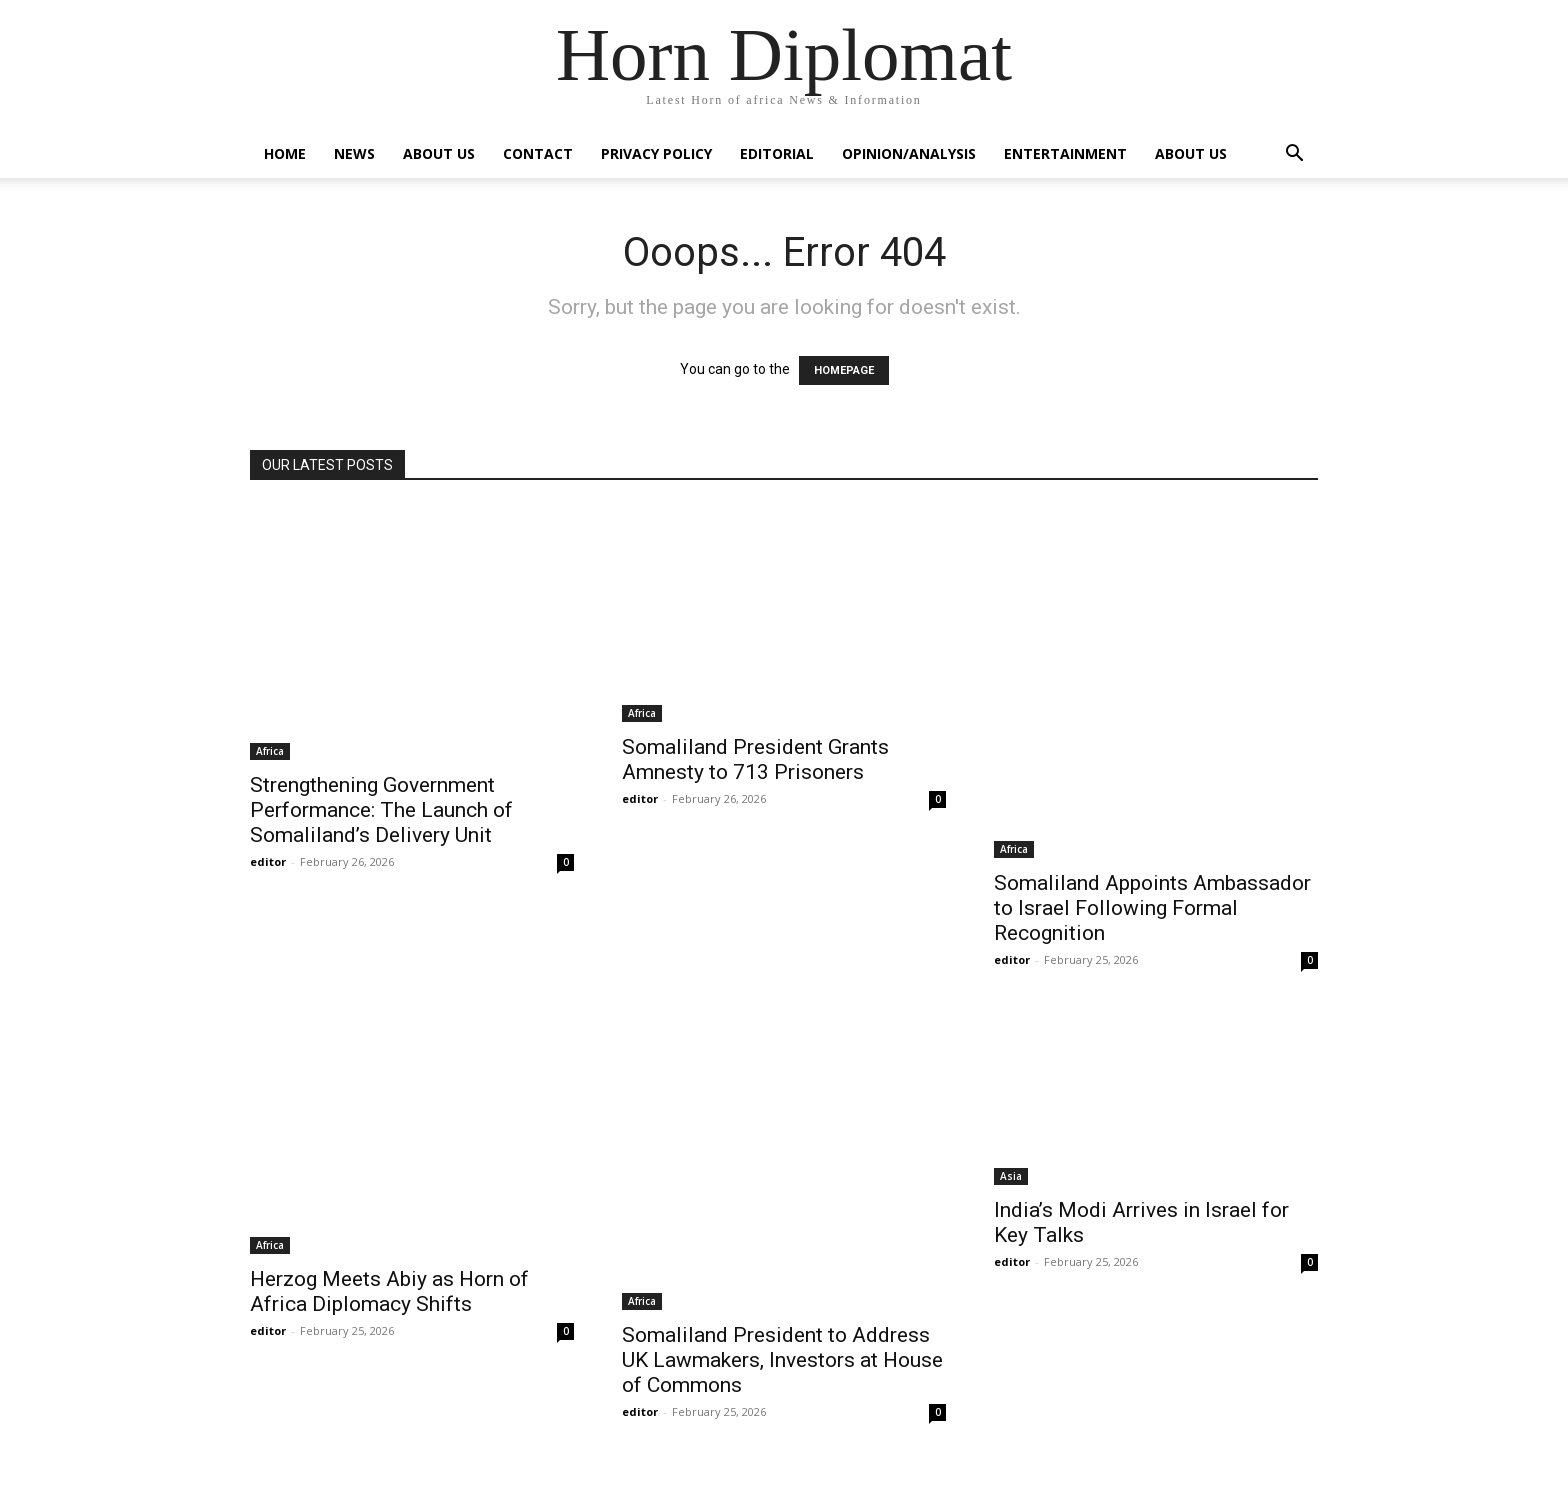 The image size is (1568, 1503). Describe the element at coordinates (270, 751) in the screenshot. I see `Africa` at that location.